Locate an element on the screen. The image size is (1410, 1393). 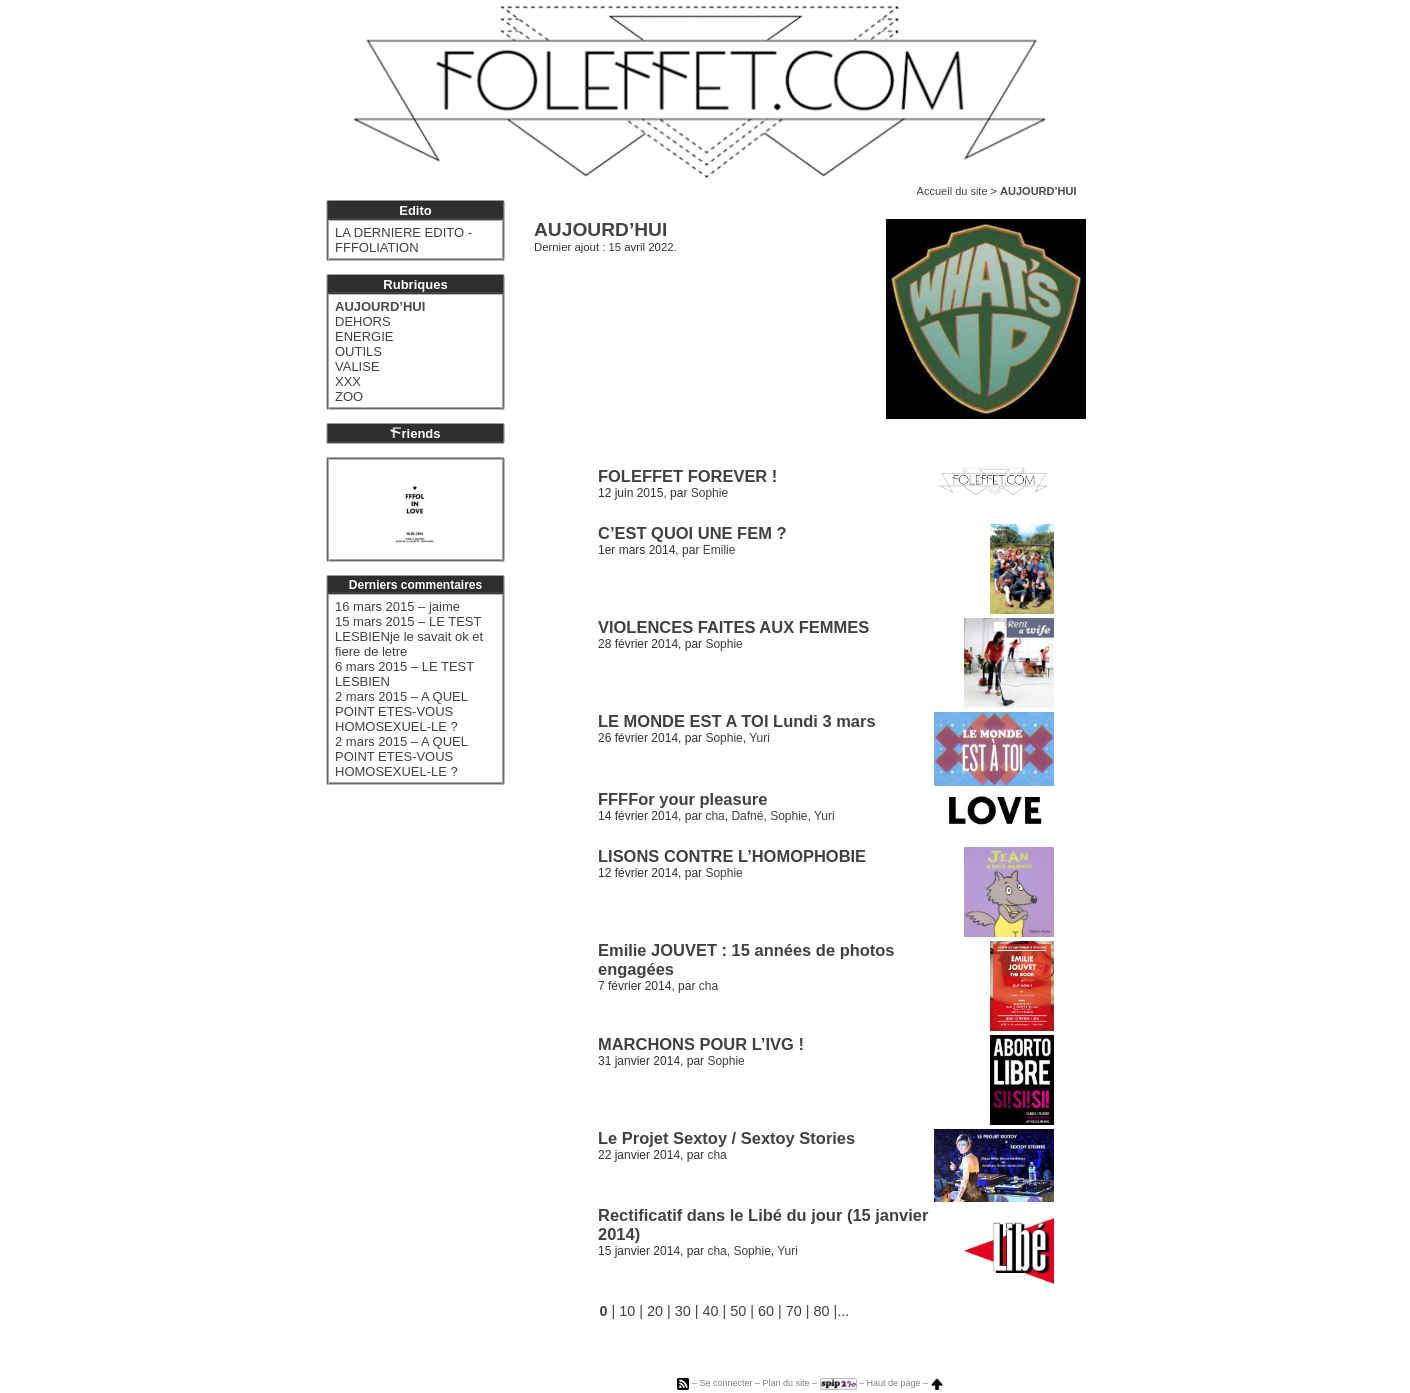
LE MONDE EST A TOI Lundi 3 mars is located at coordinates (737, 721).